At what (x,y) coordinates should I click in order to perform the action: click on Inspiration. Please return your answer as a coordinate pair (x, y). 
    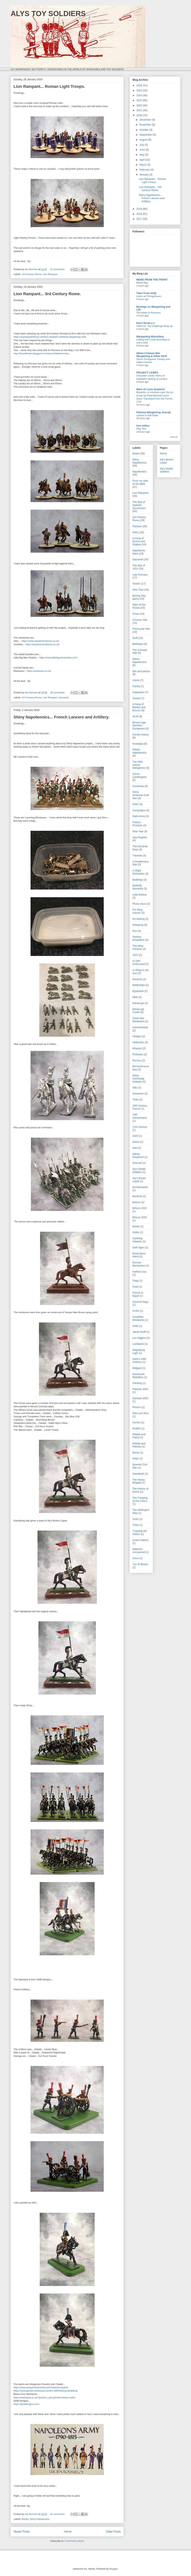
    Looking at the image, I should click on (138, 692).